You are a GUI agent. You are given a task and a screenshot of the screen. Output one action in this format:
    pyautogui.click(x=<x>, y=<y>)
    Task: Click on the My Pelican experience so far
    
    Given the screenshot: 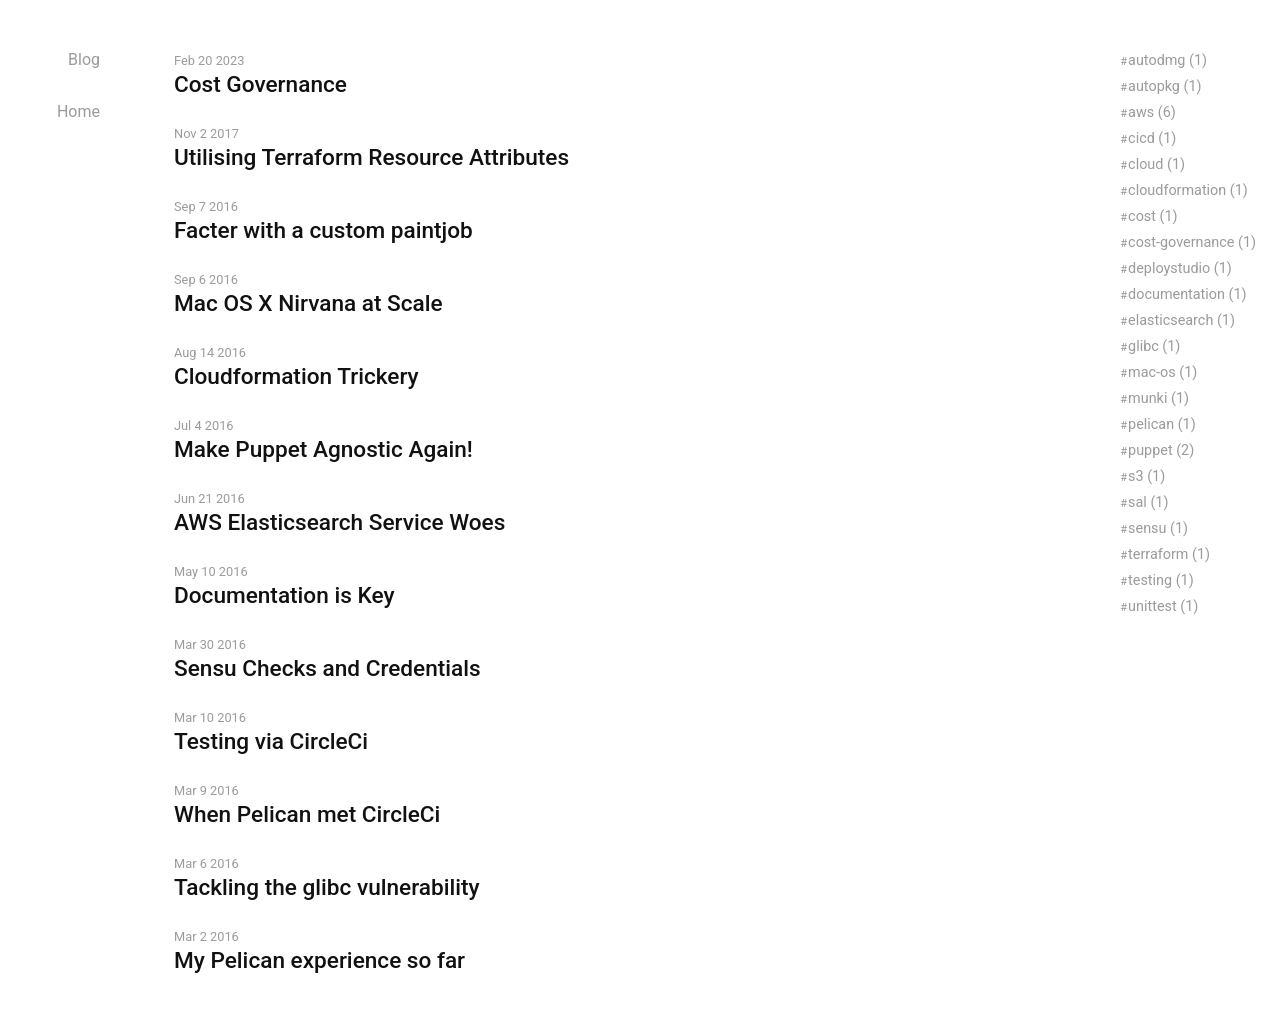 What is the action you would take?
    pyautogui.click(x=319, y=960)
    